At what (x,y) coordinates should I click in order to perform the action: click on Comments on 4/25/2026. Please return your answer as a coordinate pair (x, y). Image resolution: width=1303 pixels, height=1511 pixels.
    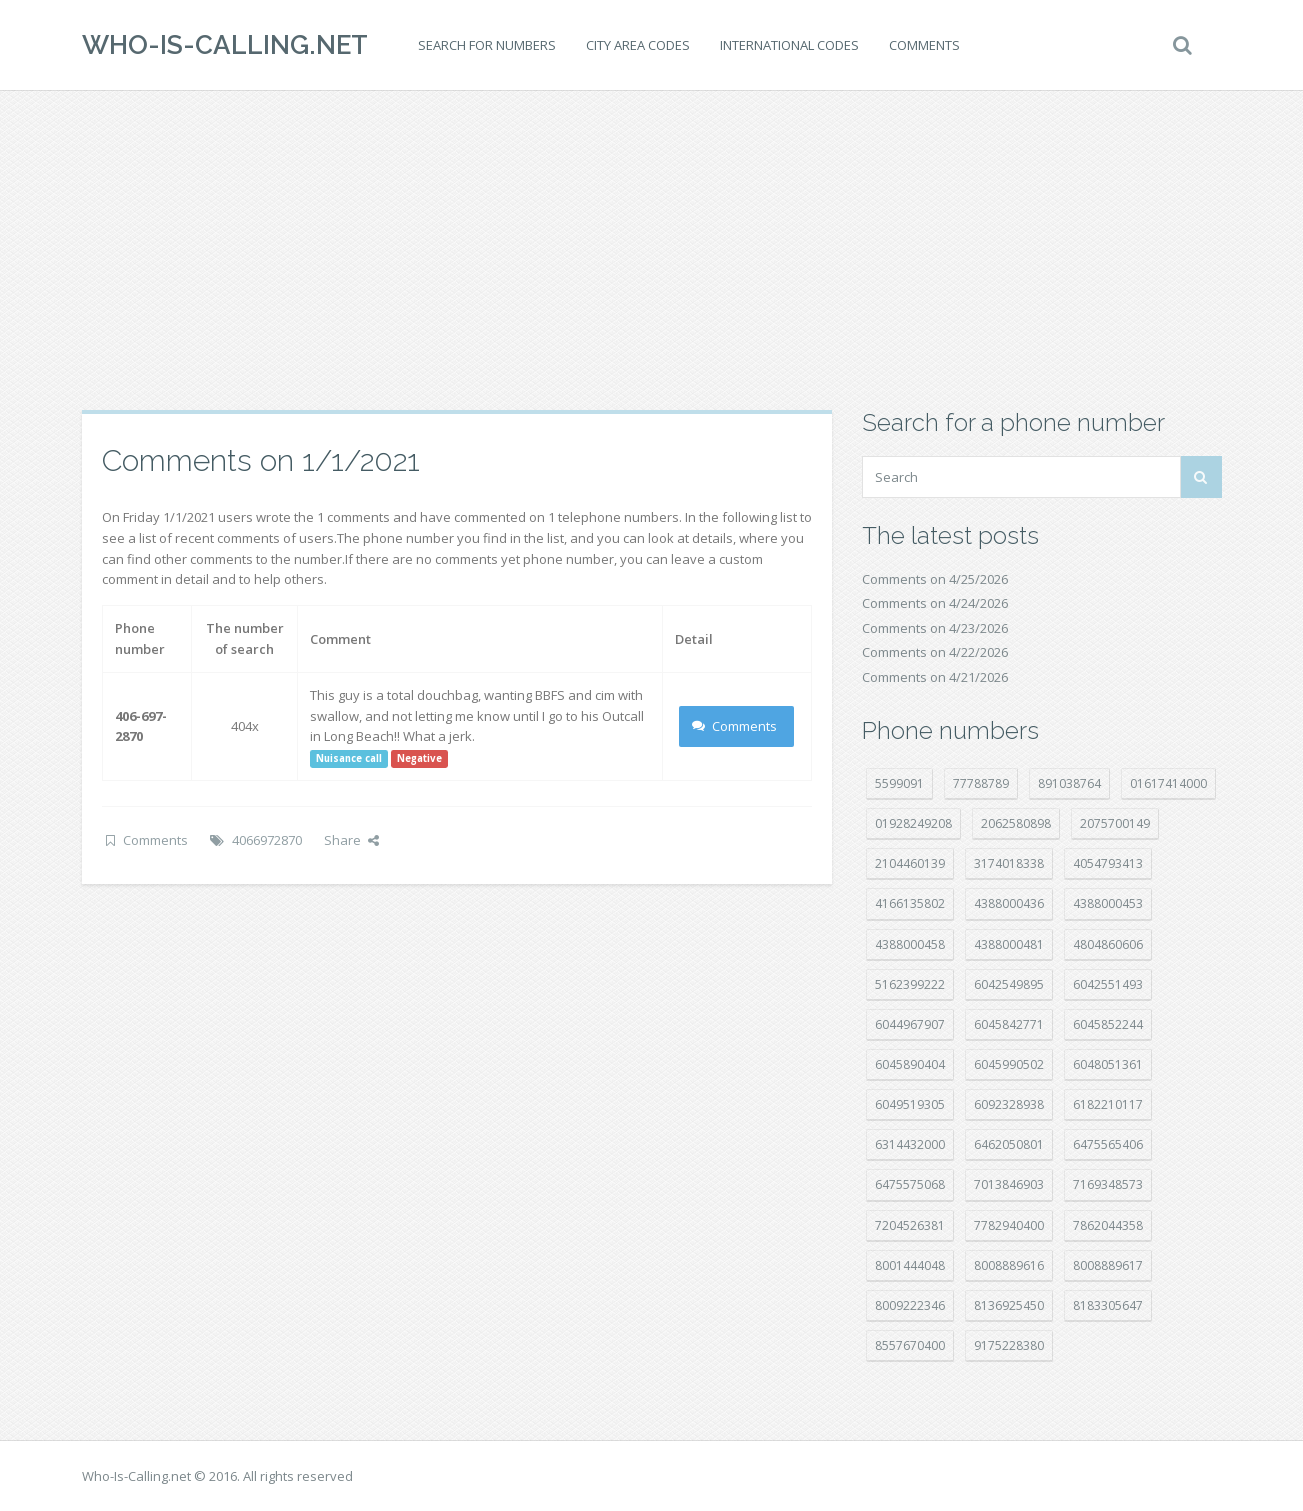
    Looking at the image, I should click on (935, 579).